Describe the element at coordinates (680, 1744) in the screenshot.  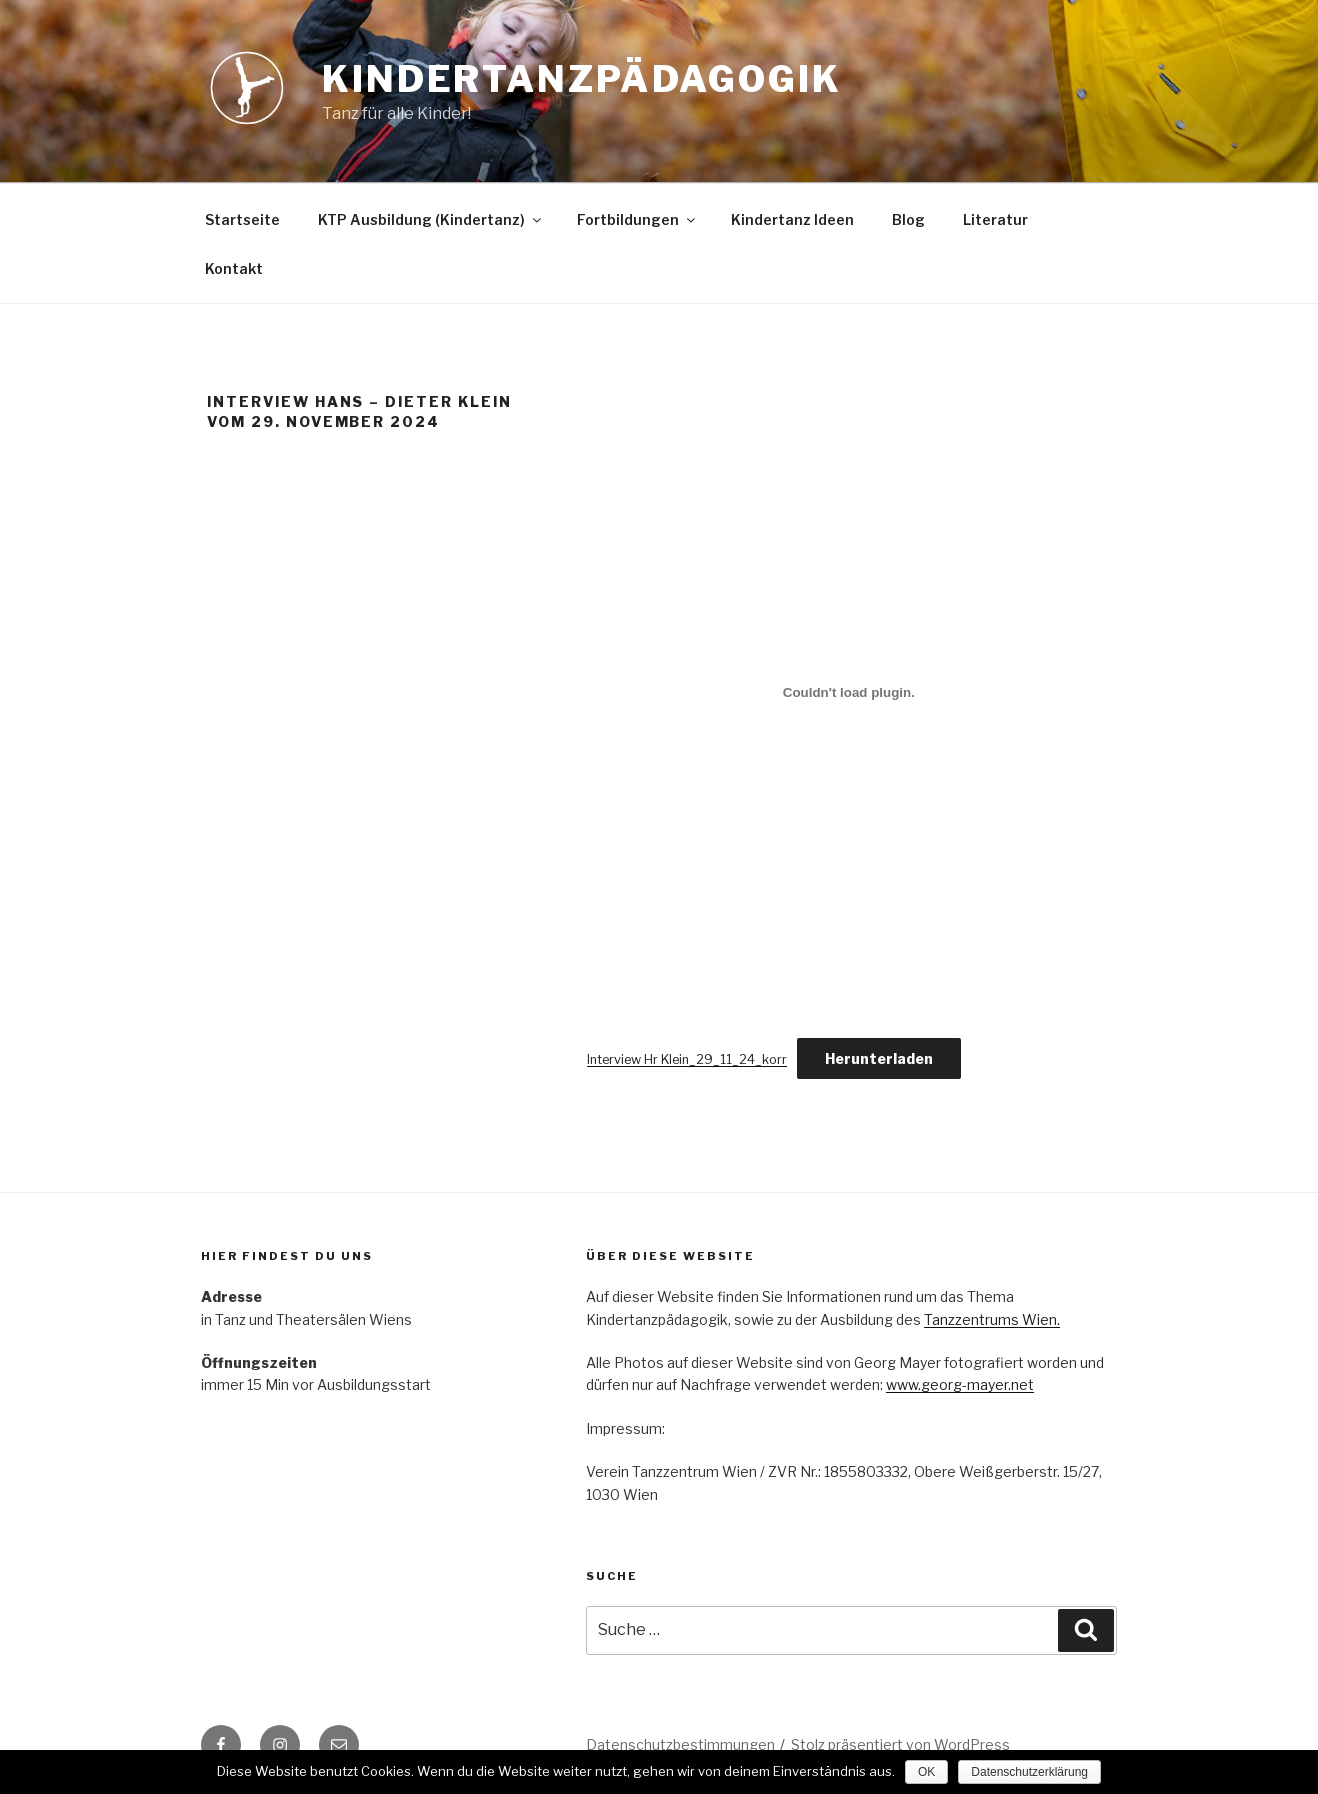
I see `Datenschutzbestimmungen` at that location.